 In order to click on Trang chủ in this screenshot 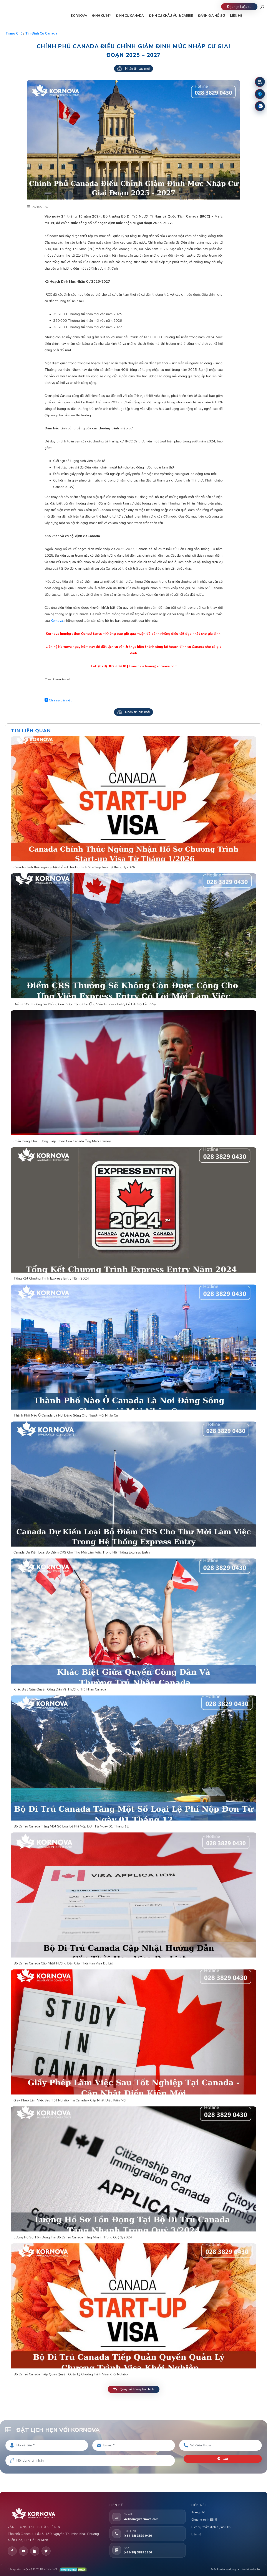, I will do `click(13, 33)`.